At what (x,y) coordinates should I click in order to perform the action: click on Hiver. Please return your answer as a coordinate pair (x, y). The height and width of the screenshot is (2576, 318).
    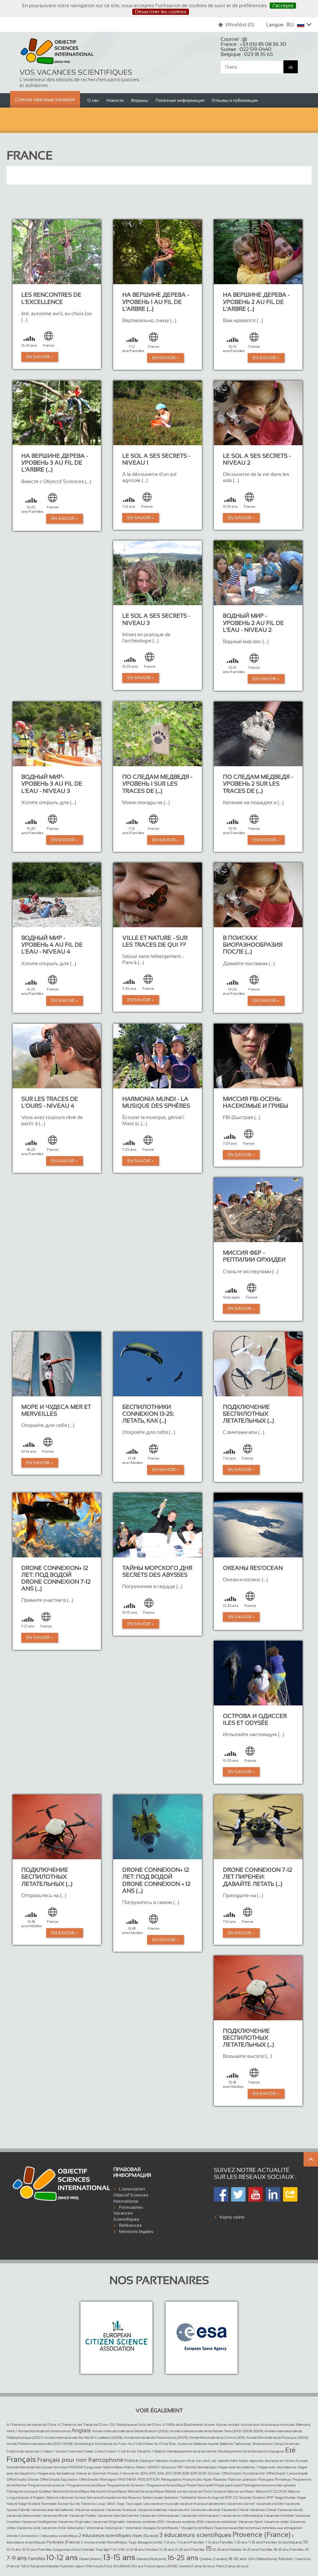
    Looking at the image, I should click on (190, 2461).